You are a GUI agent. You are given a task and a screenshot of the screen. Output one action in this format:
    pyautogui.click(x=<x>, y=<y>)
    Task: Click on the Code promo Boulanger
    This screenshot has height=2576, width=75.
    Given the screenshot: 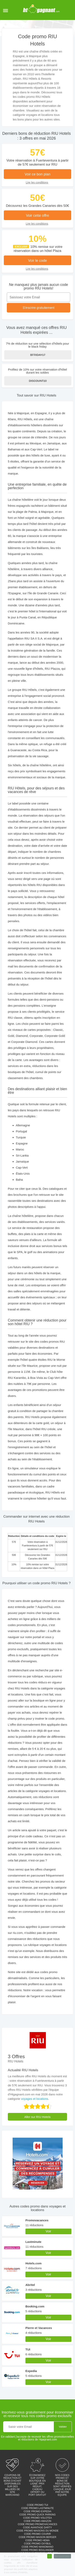 What is the action you would take?
    pyautogui.click(x=37, y=2550)
    